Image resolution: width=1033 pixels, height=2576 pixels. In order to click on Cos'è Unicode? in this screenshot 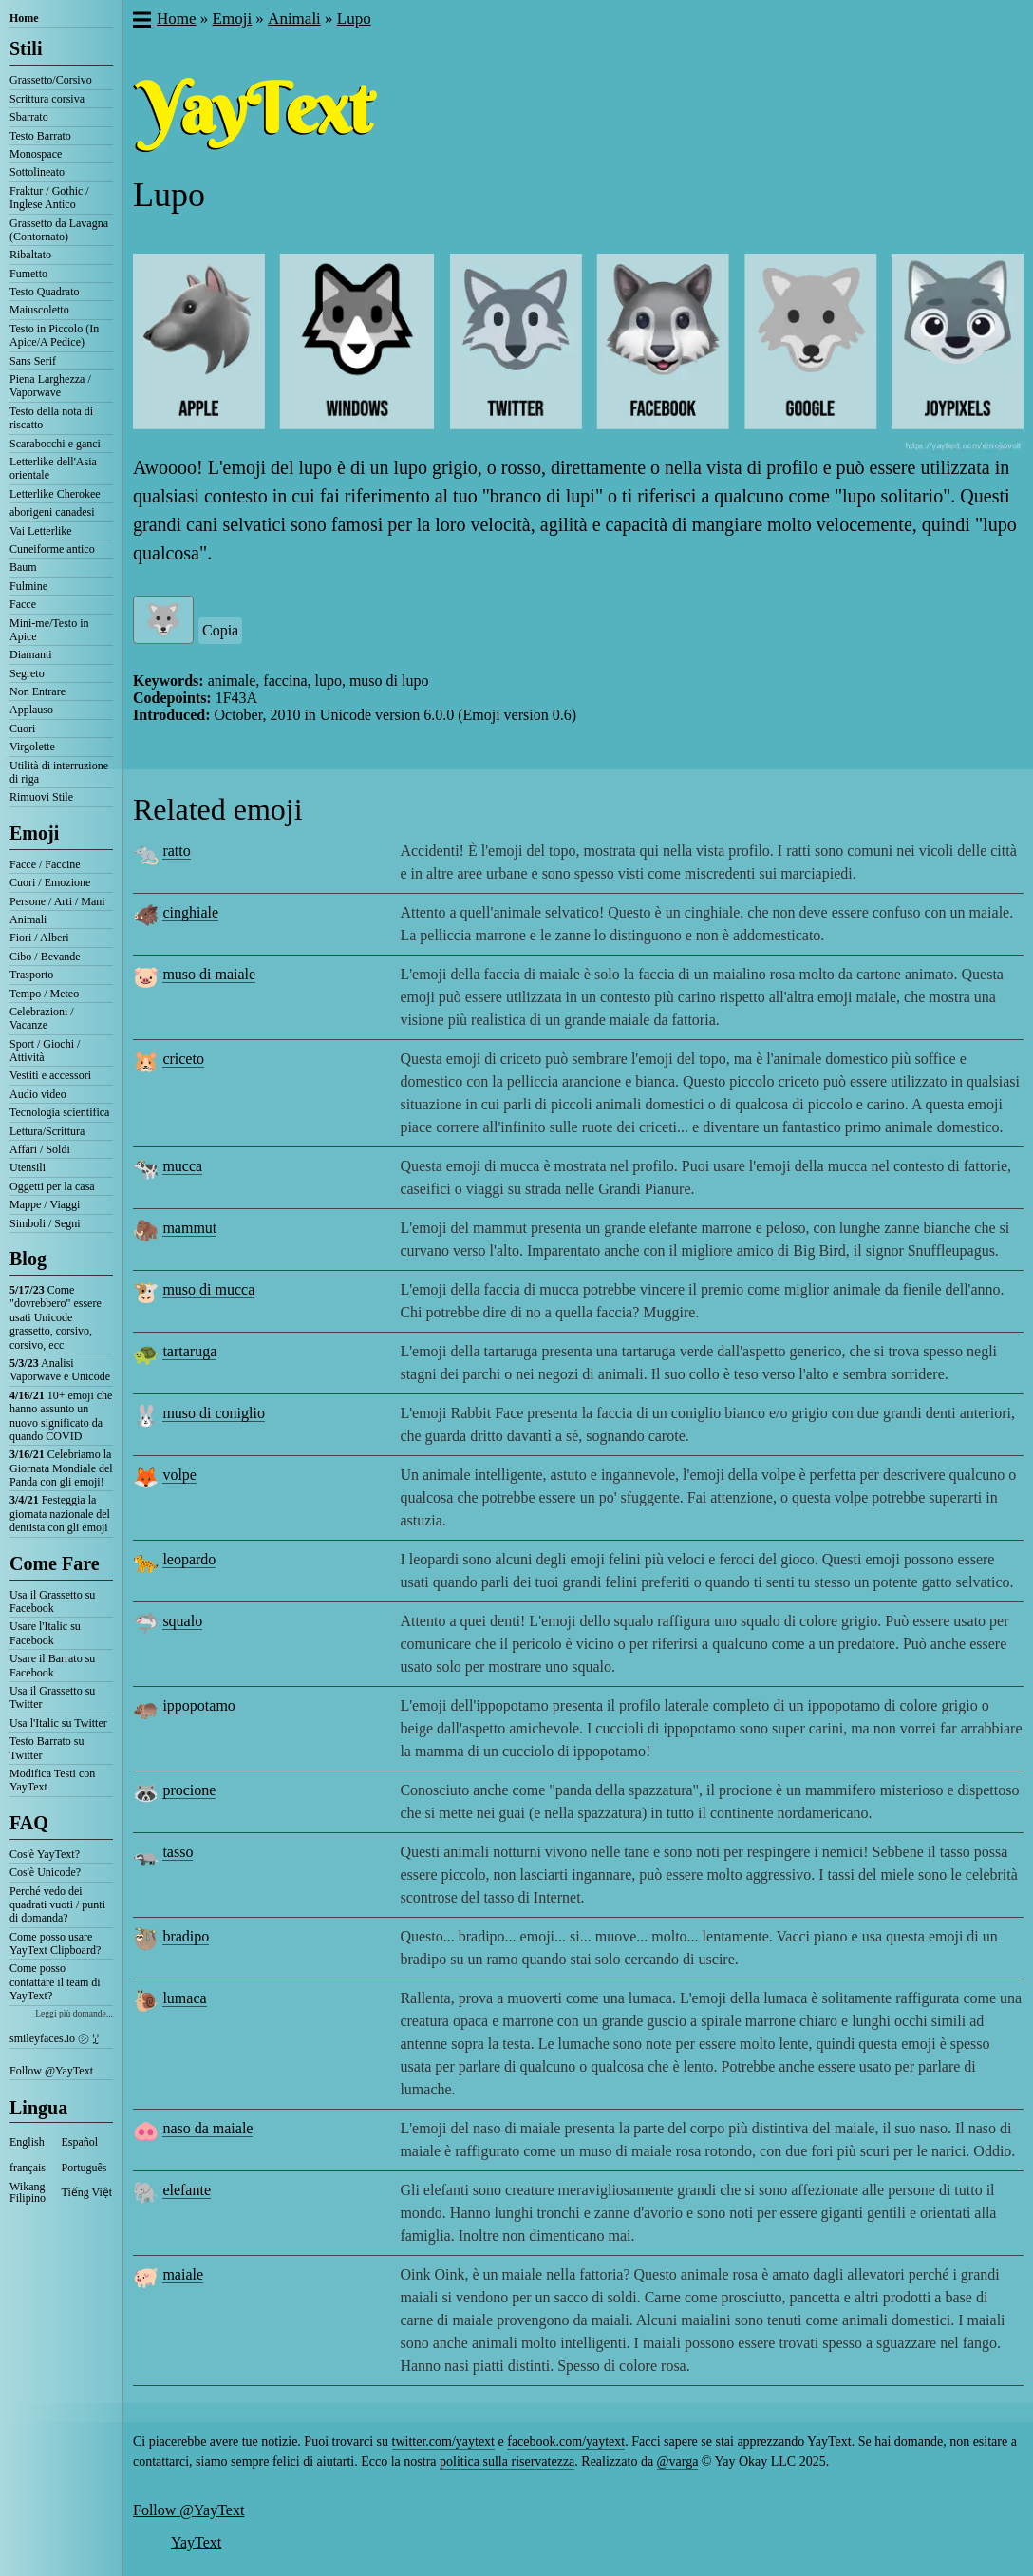, I will do `click(45, 1872)`.